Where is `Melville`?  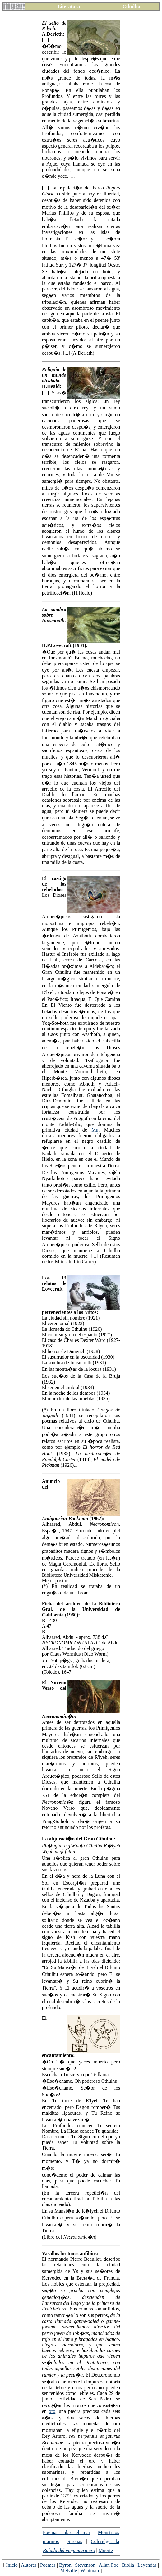
Melville is located at coordinates (68, 2570).